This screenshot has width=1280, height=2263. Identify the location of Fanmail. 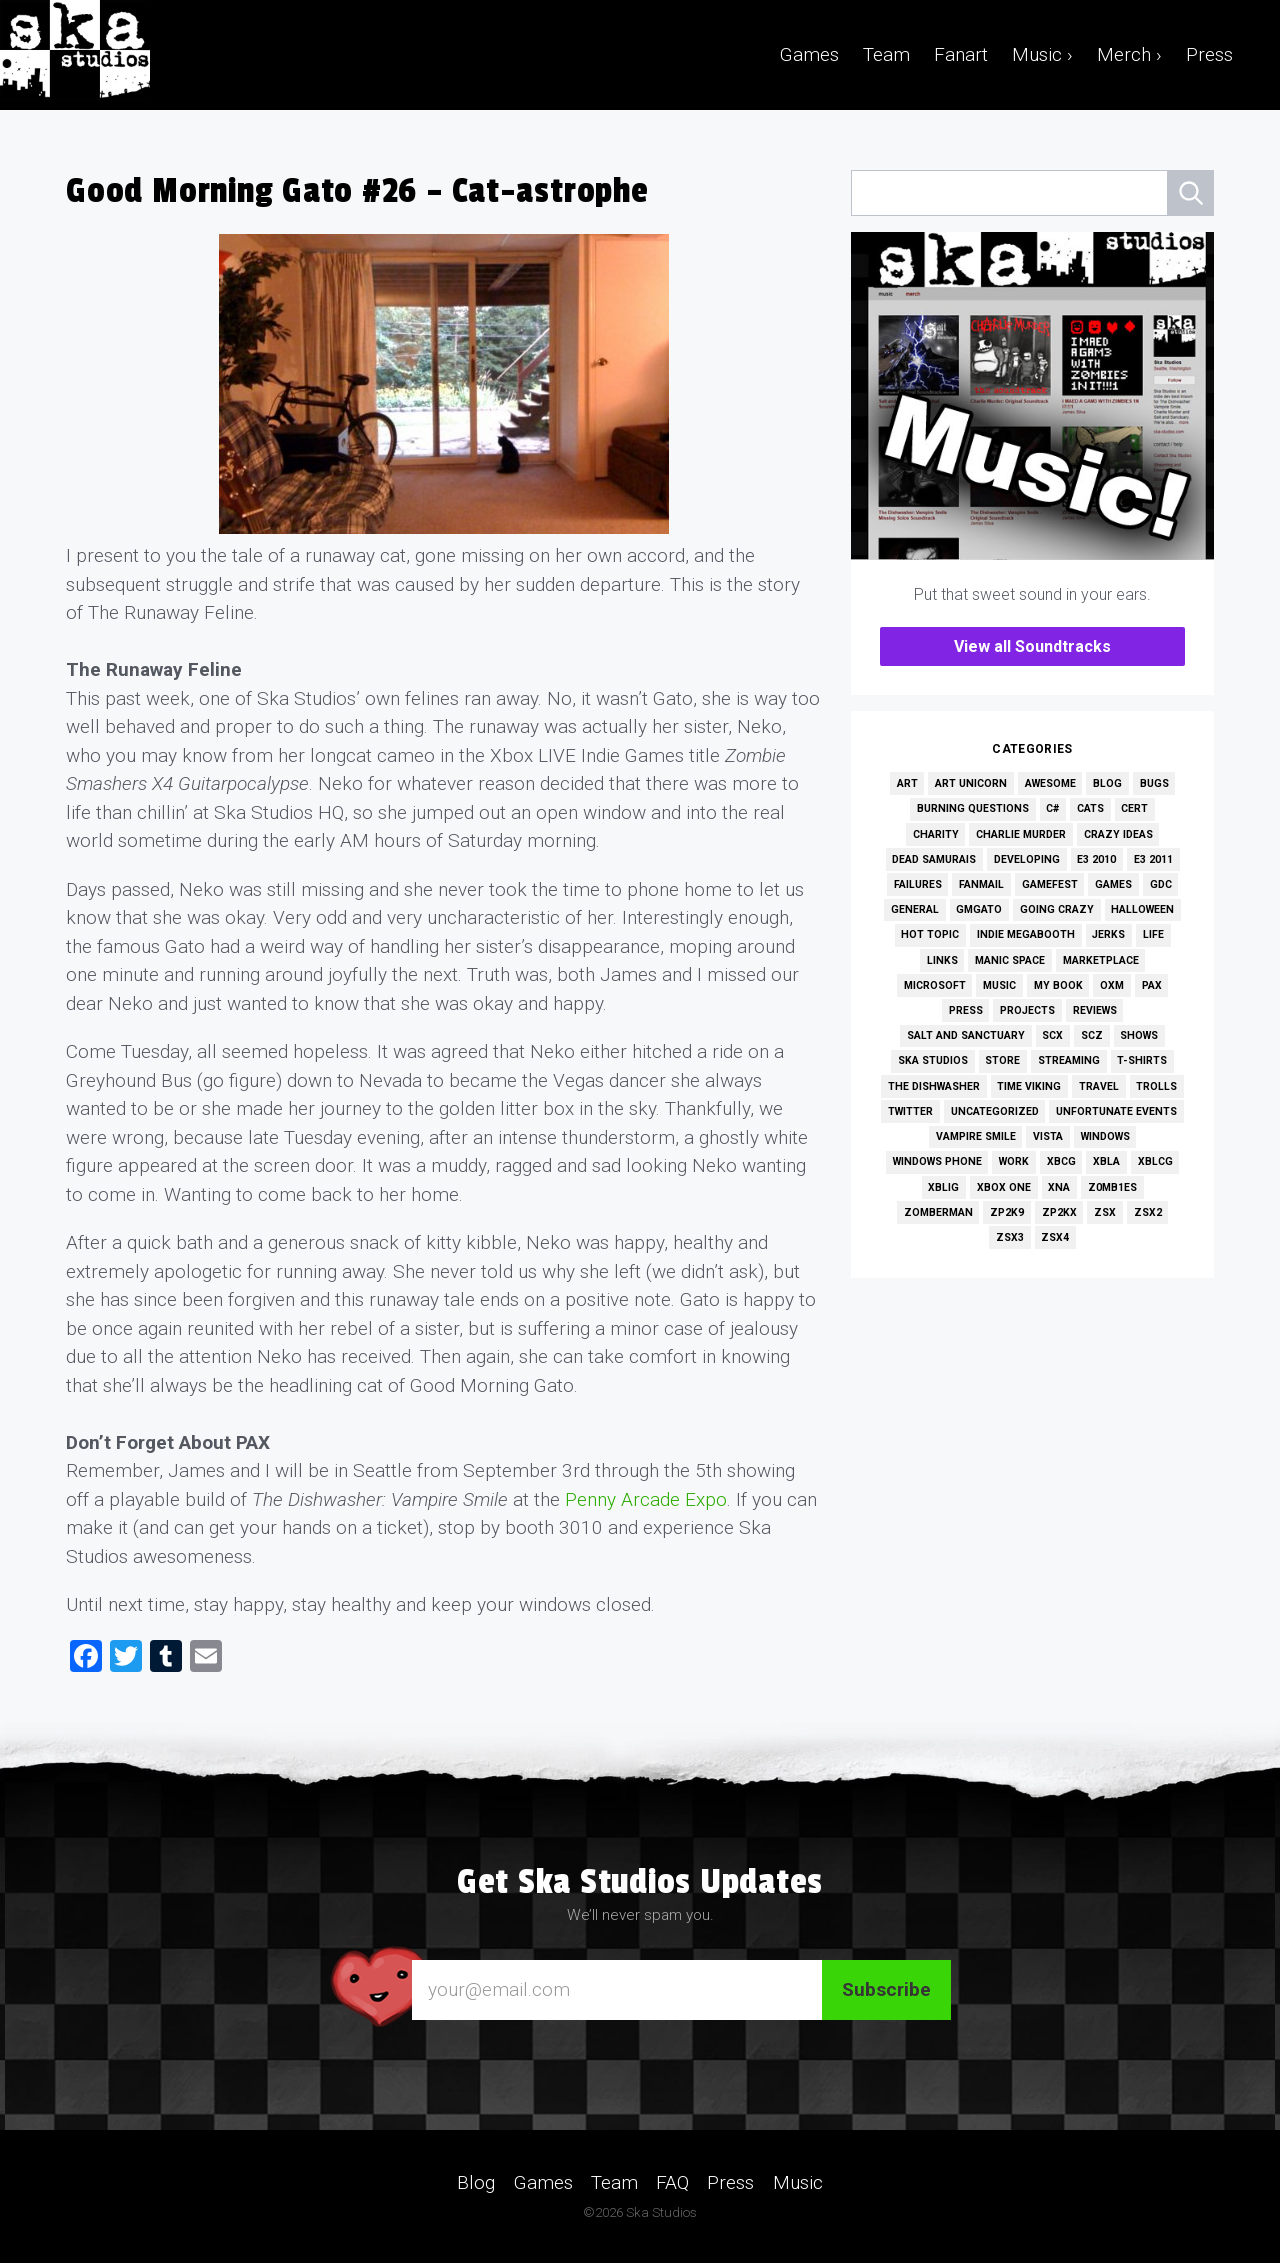
(981, 884).